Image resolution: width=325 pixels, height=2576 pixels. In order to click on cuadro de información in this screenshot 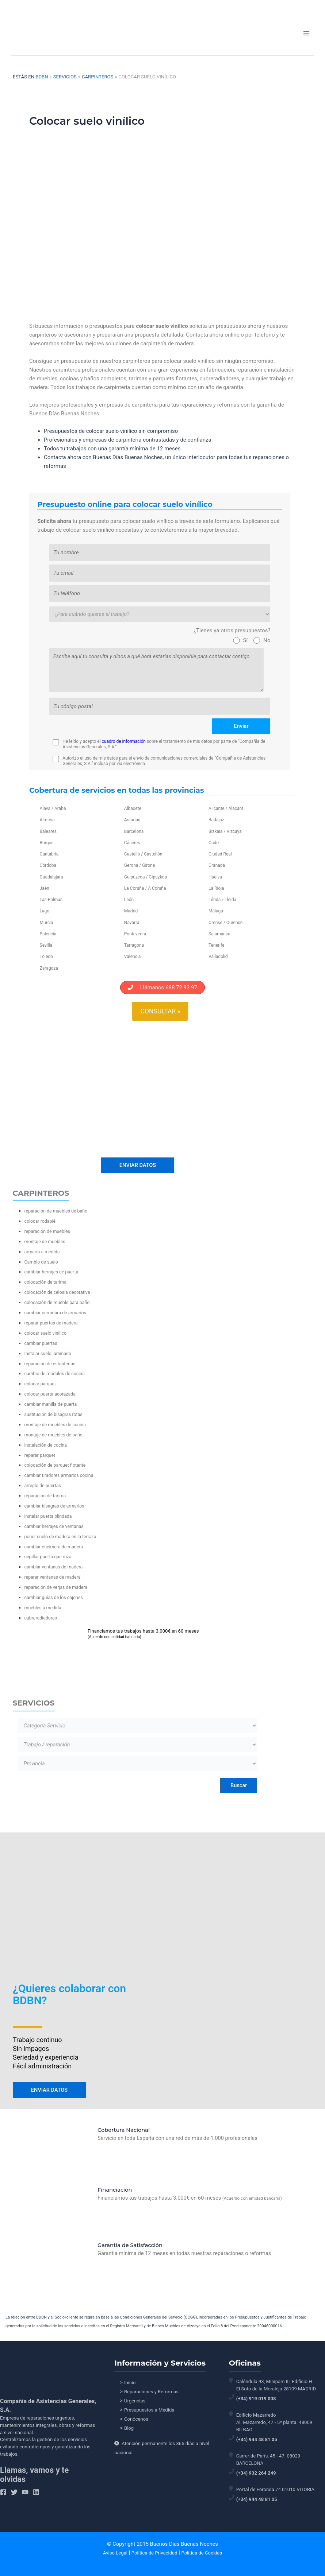, I will do `click(124, 741)`.